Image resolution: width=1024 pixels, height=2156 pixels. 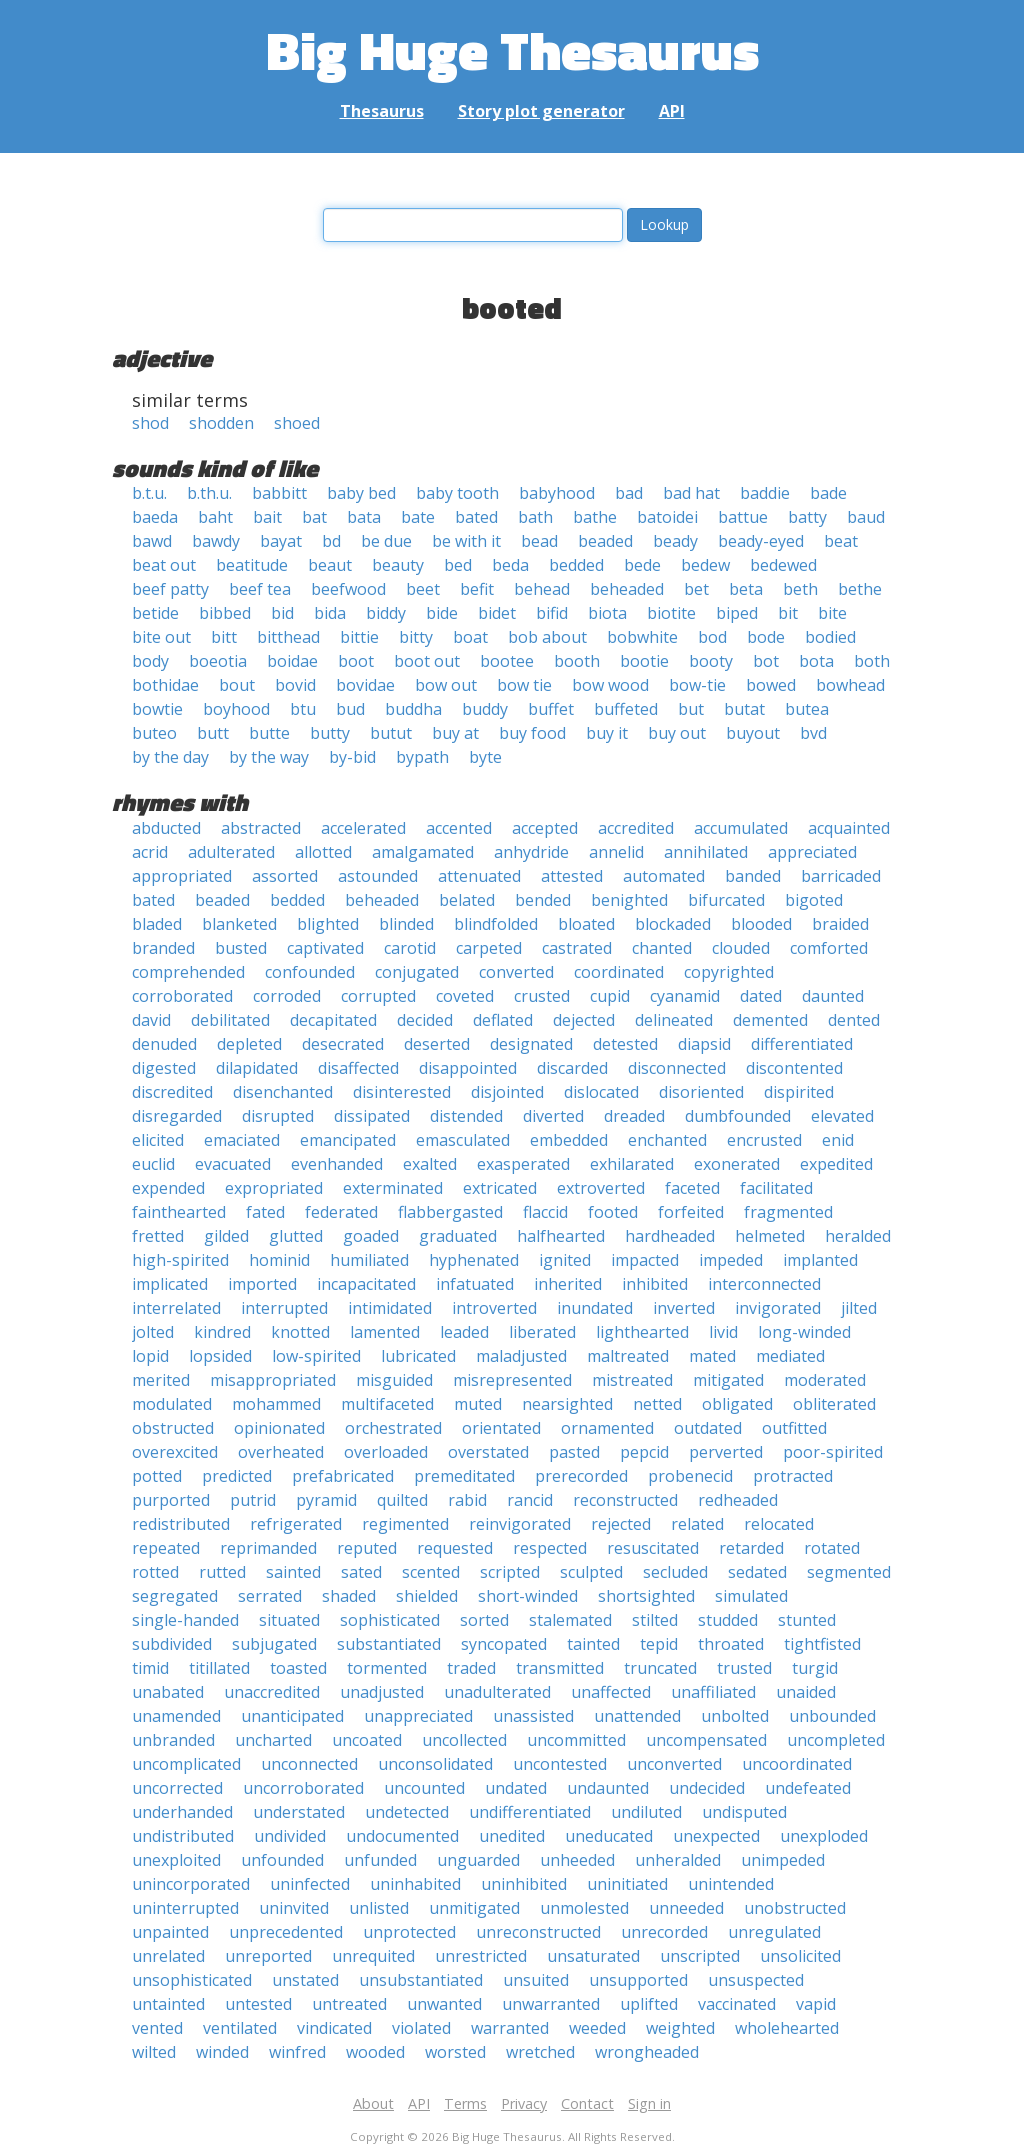 What do you see at coordinates (173, 1740) in the screenshot?
I see `unbranded` at bounding box center [173, 1740].